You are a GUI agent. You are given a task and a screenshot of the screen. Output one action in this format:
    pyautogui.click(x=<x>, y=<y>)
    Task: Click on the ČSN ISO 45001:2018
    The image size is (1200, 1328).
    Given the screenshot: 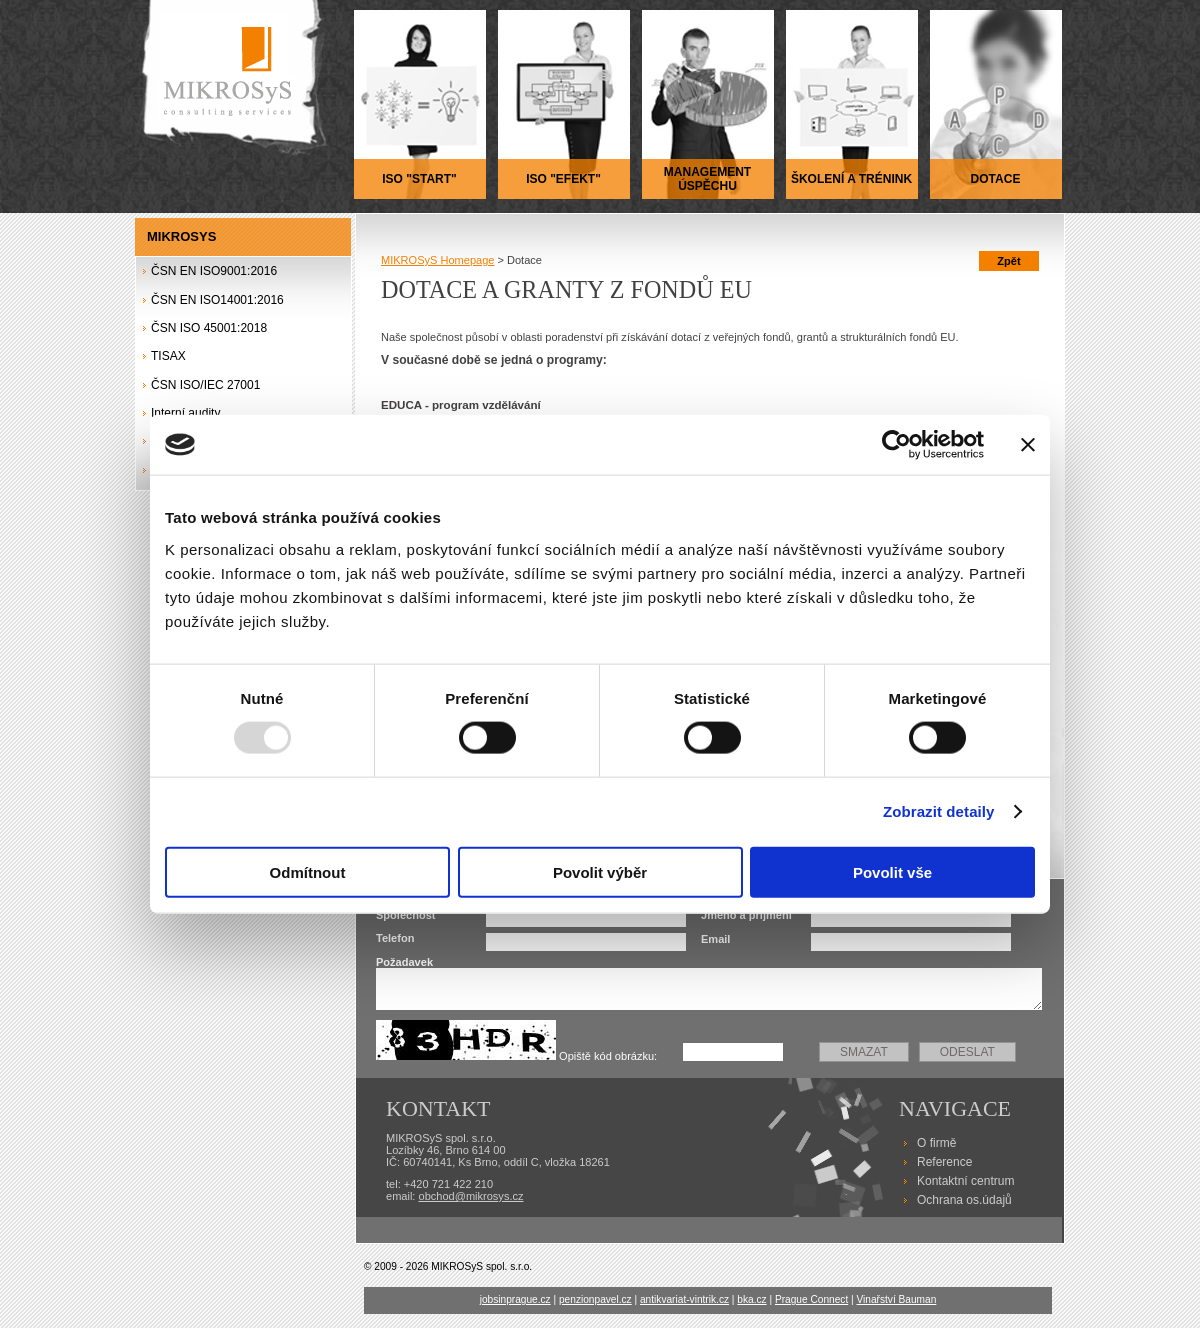 What is the action you would take?
    pyautogui.click(x=209, y=328)
    